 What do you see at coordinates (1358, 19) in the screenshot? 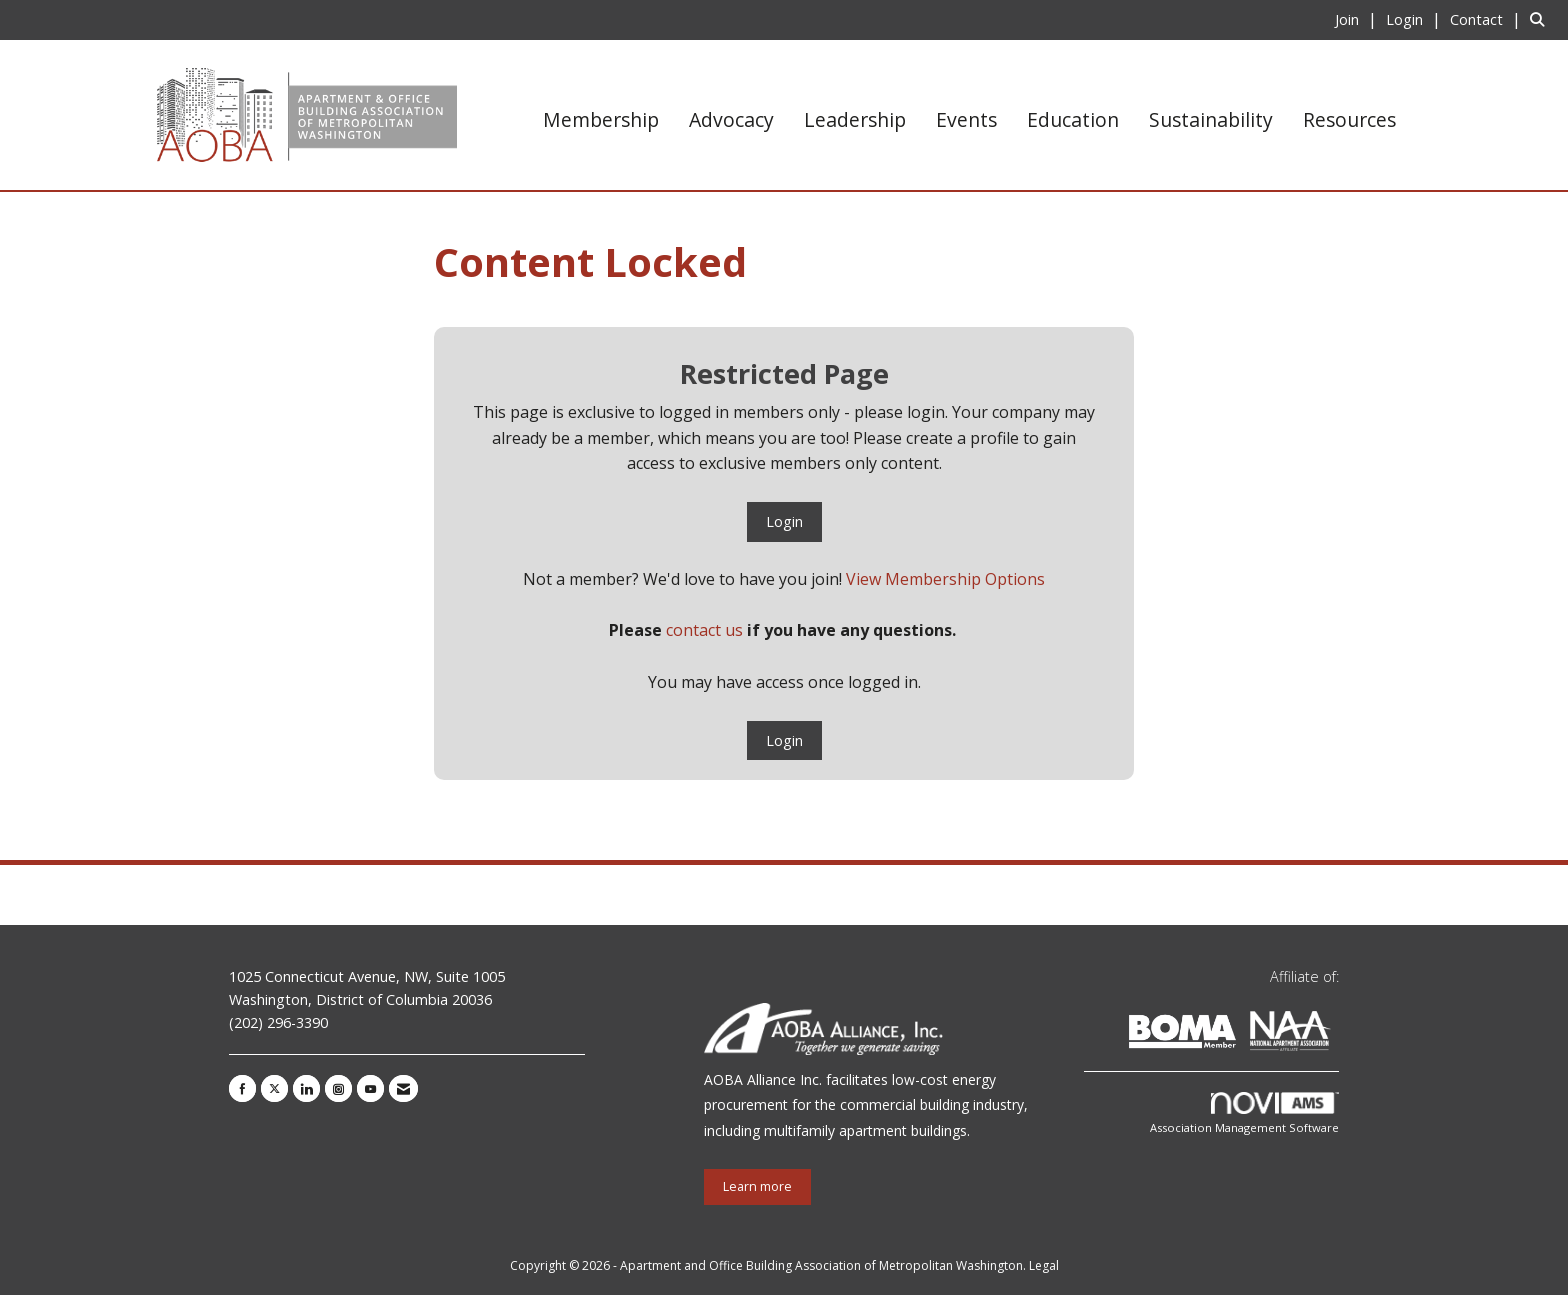
I see `[listitem]` at bounding box center [1358, 19].